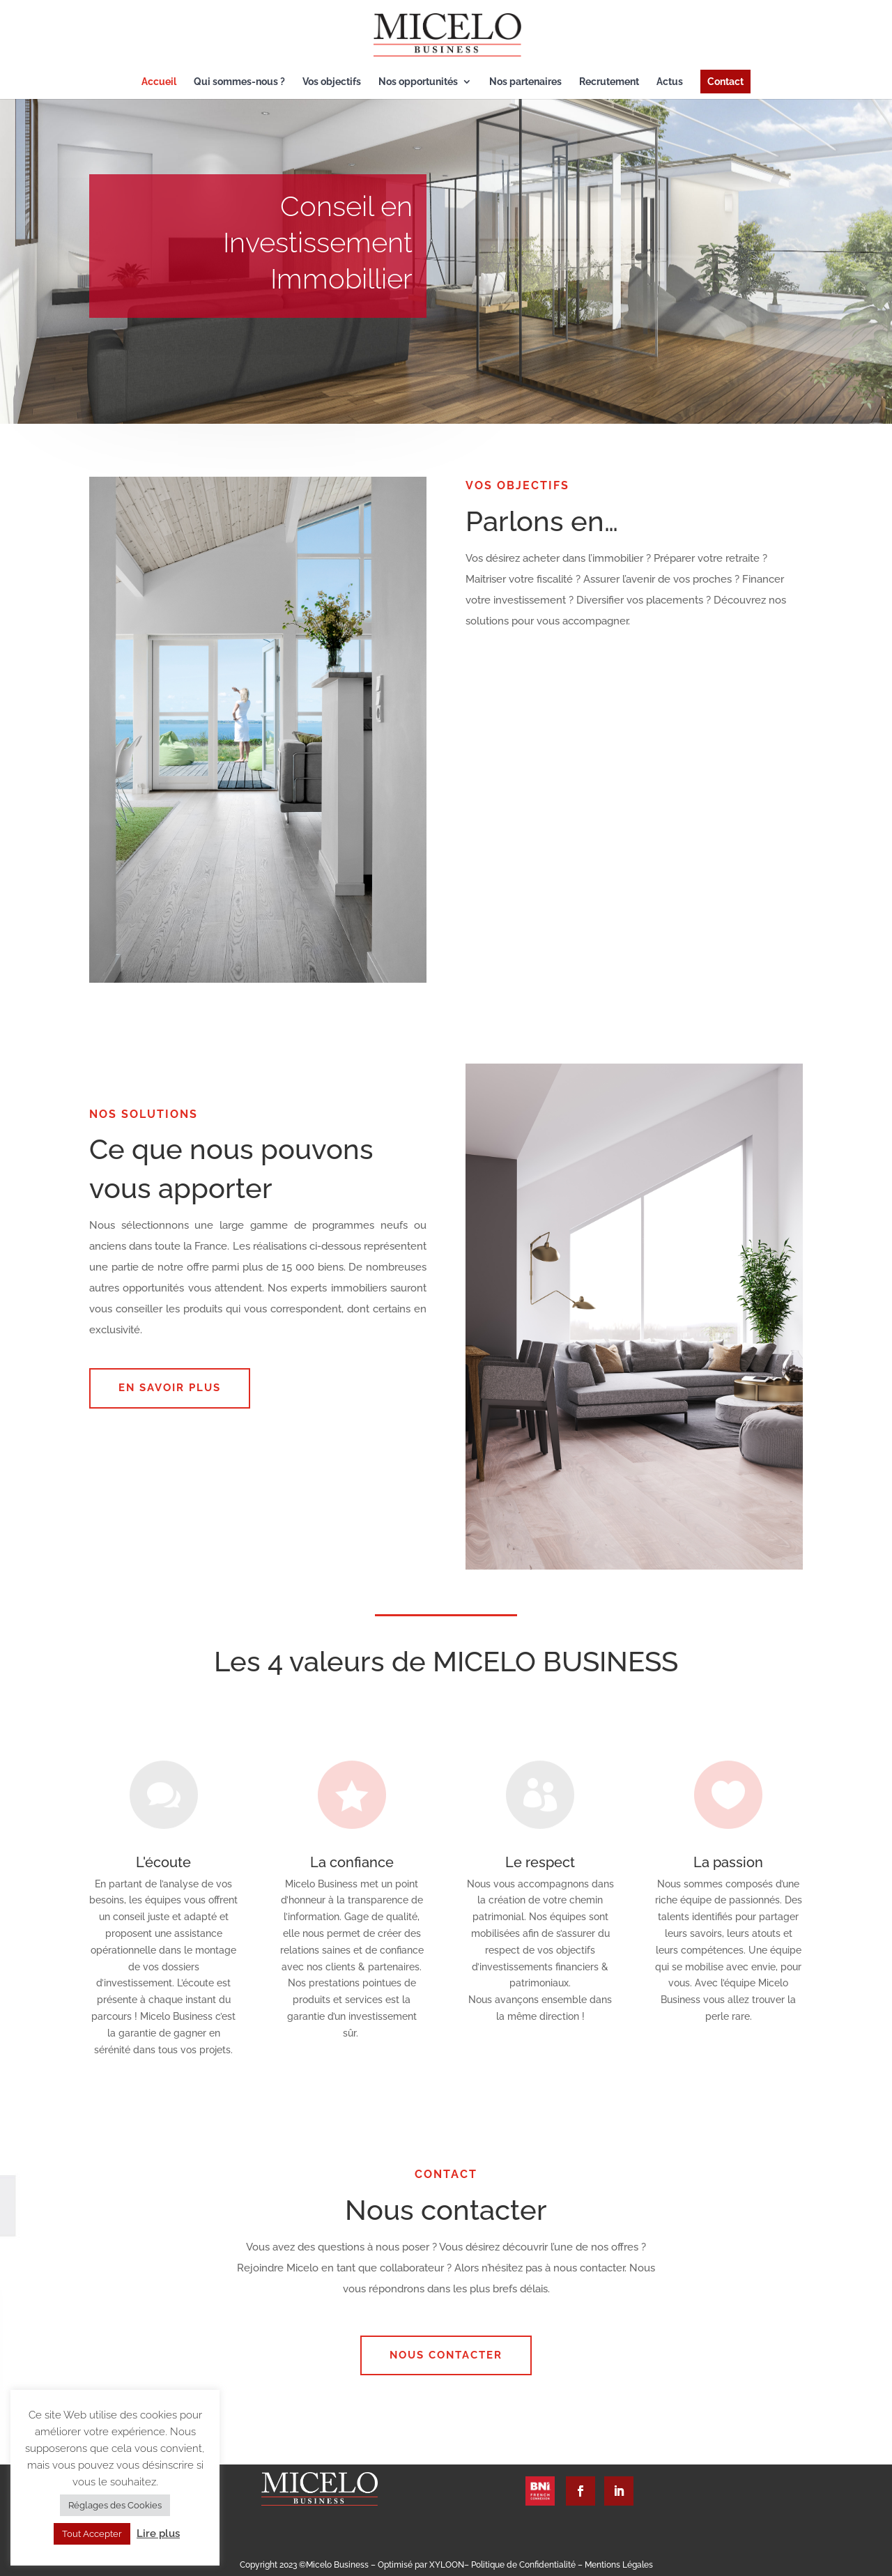 The image size is (892, 2576). Describe the element at coordinates (92, 2534) in the screenshot. I see `Tout Accepter [button]` at that location.